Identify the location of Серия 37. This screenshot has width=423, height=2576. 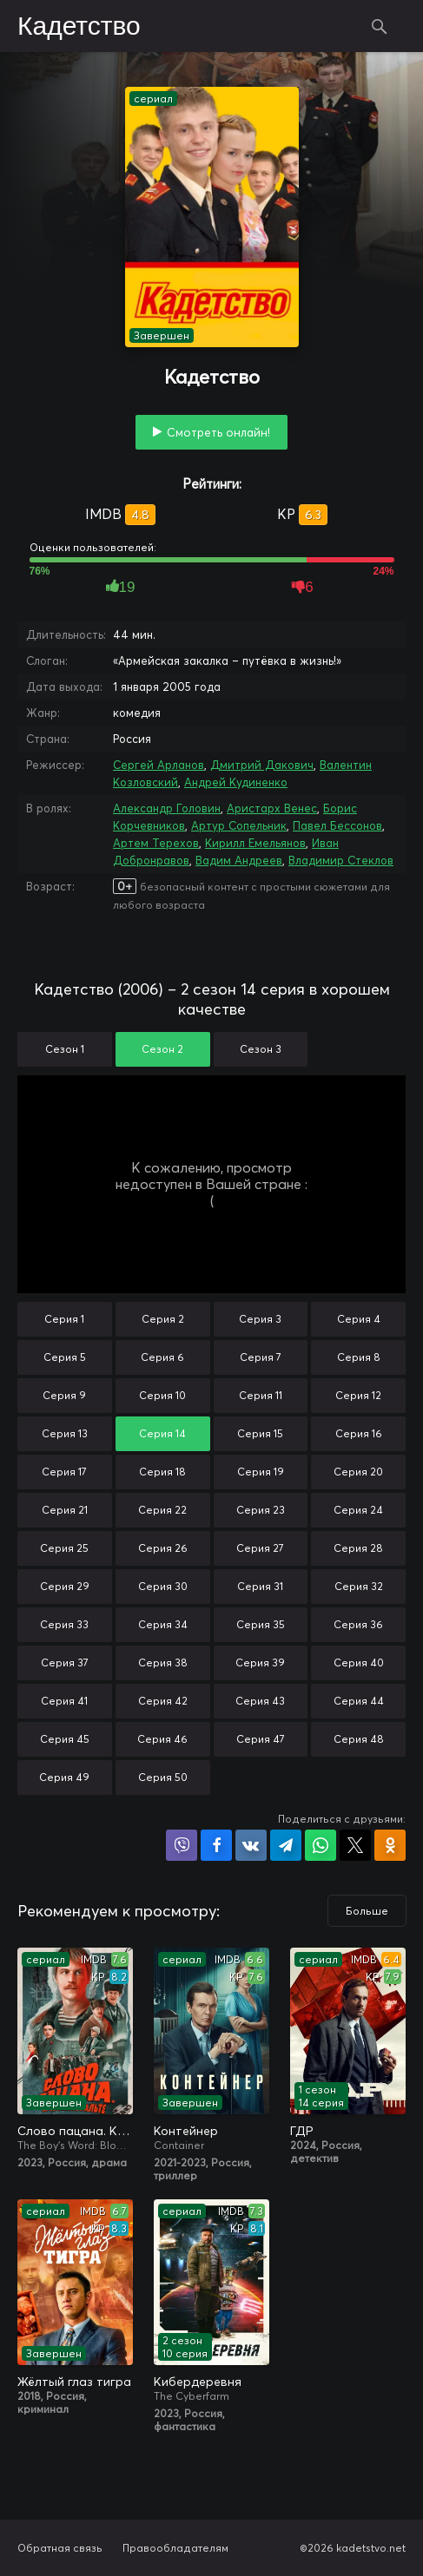
(65, 1662).